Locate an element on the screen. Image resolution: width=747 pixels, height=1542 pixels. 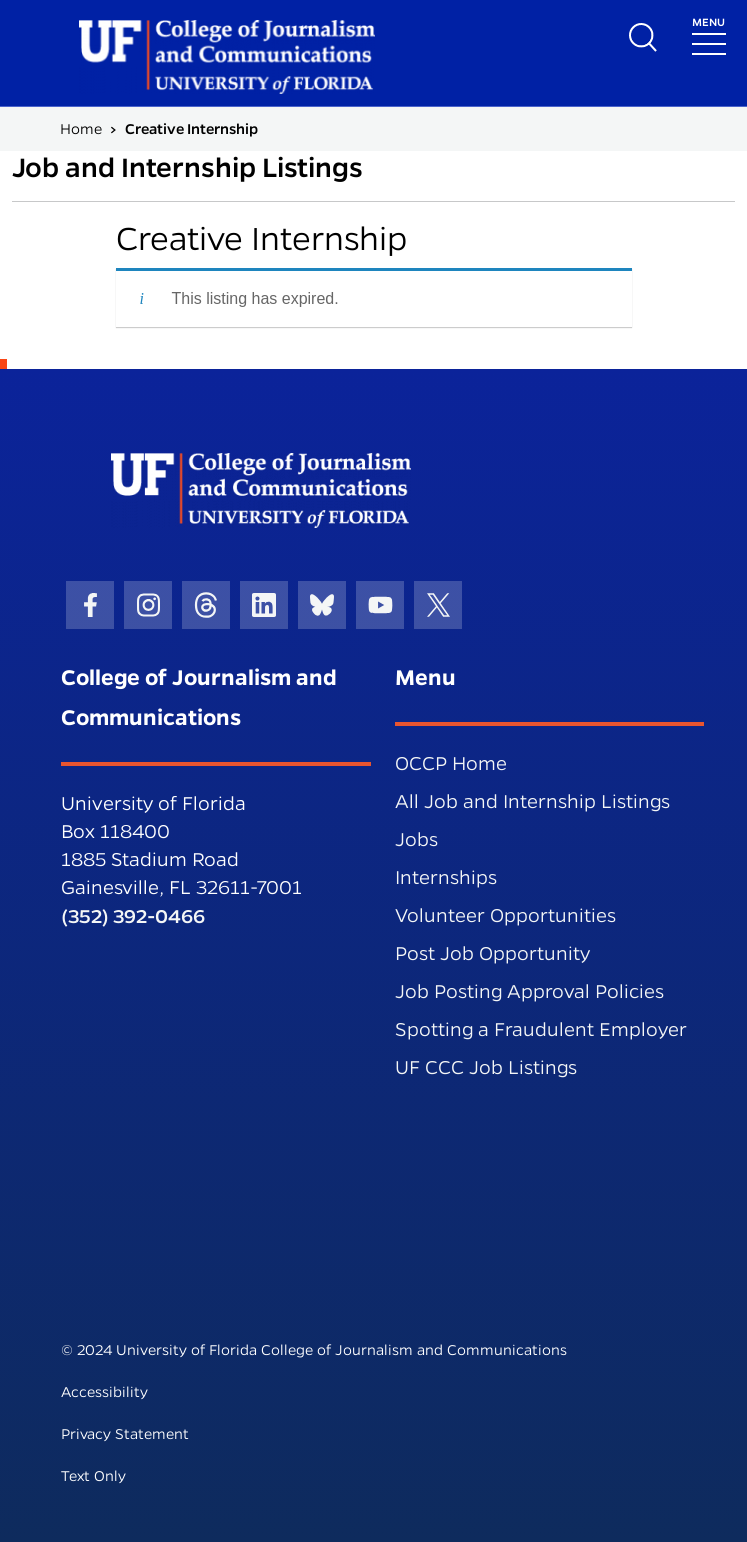
[Toggle navigation] is located at coordinates (709, 34).